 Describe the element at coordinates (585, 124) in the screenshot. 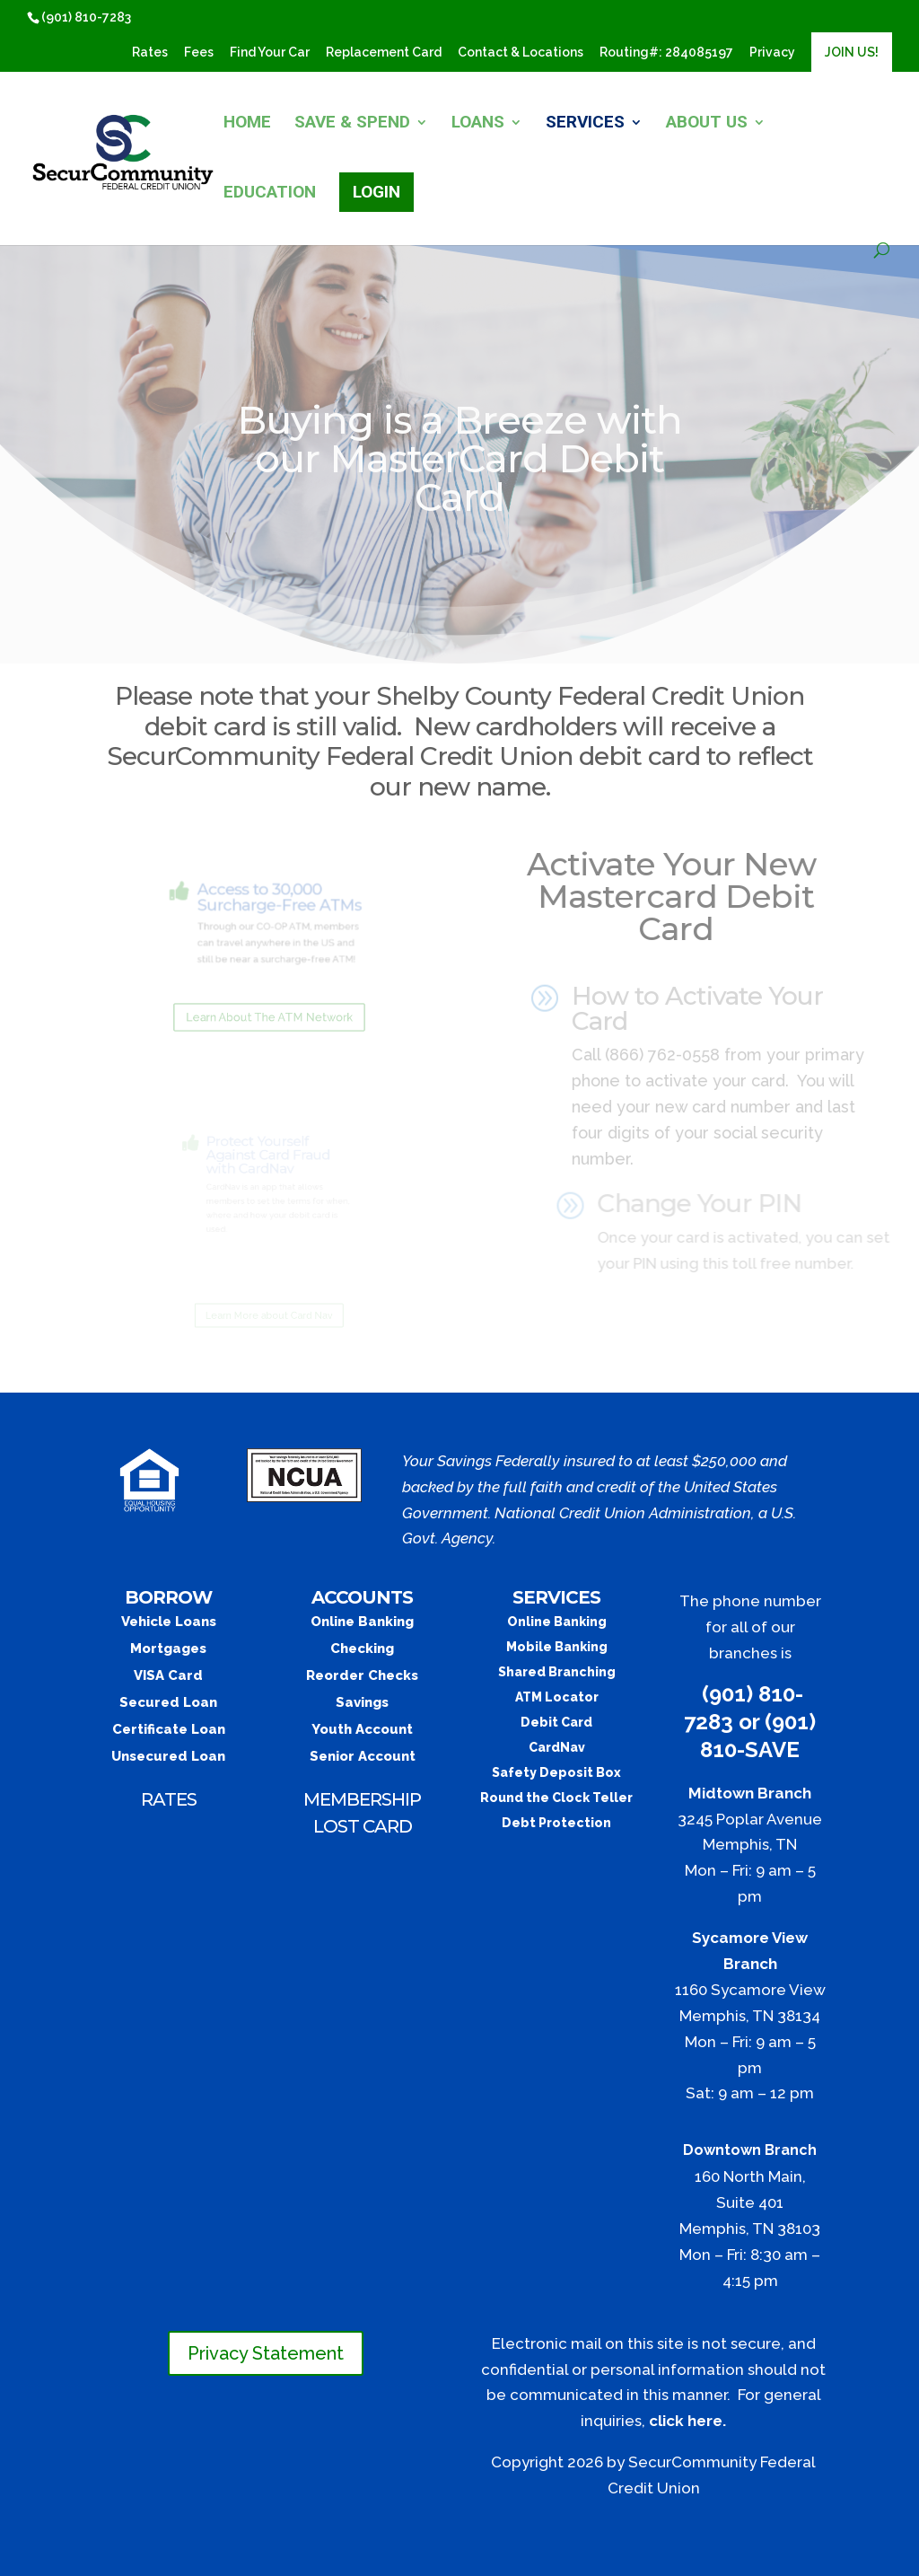

I see `SERVICES` at that location.